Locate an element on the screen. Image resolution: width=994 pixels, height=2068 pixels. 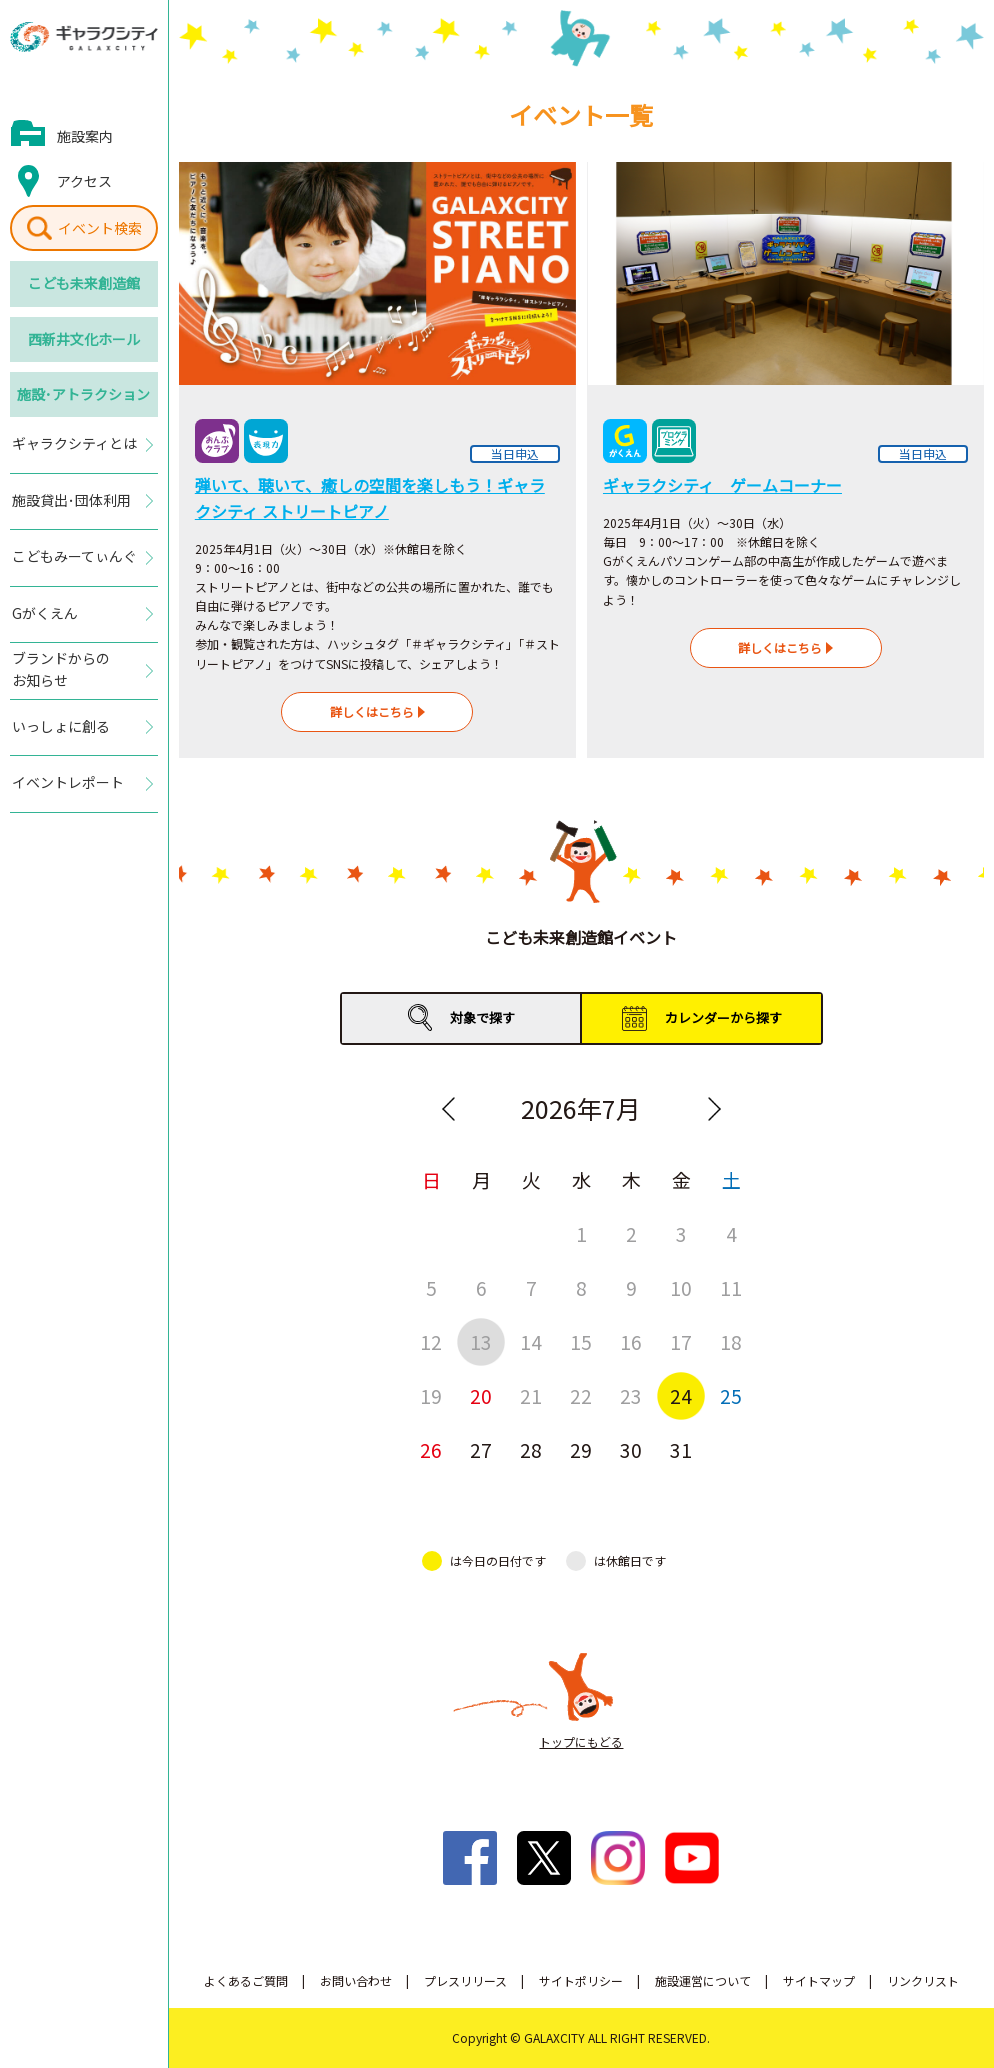
12 is located at coordinates (431, 1341).